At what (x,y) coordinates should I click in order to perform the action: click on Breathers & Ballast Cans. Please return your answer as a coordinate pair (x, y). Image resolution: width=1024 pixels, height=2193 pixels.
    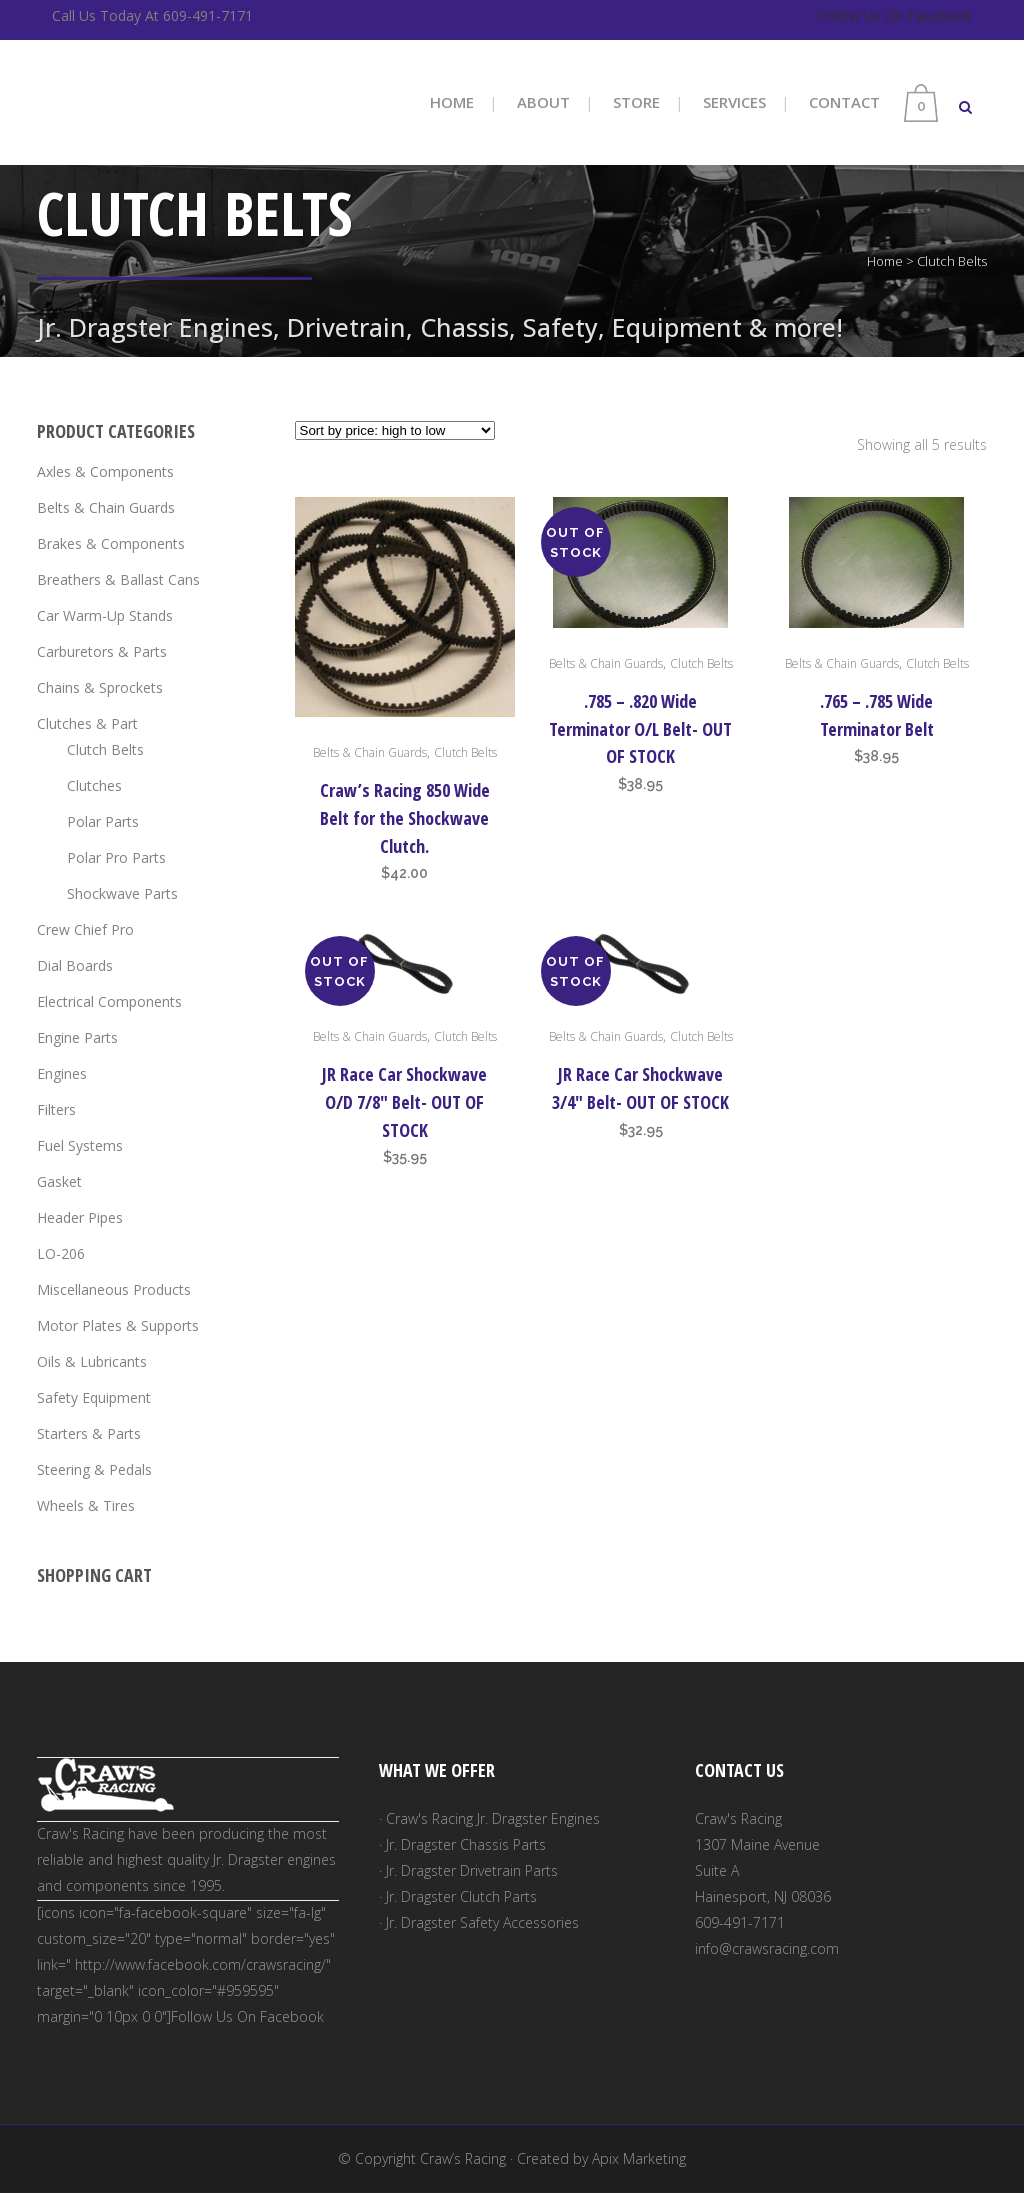
    Looking at the image, I should click on (118, 579).